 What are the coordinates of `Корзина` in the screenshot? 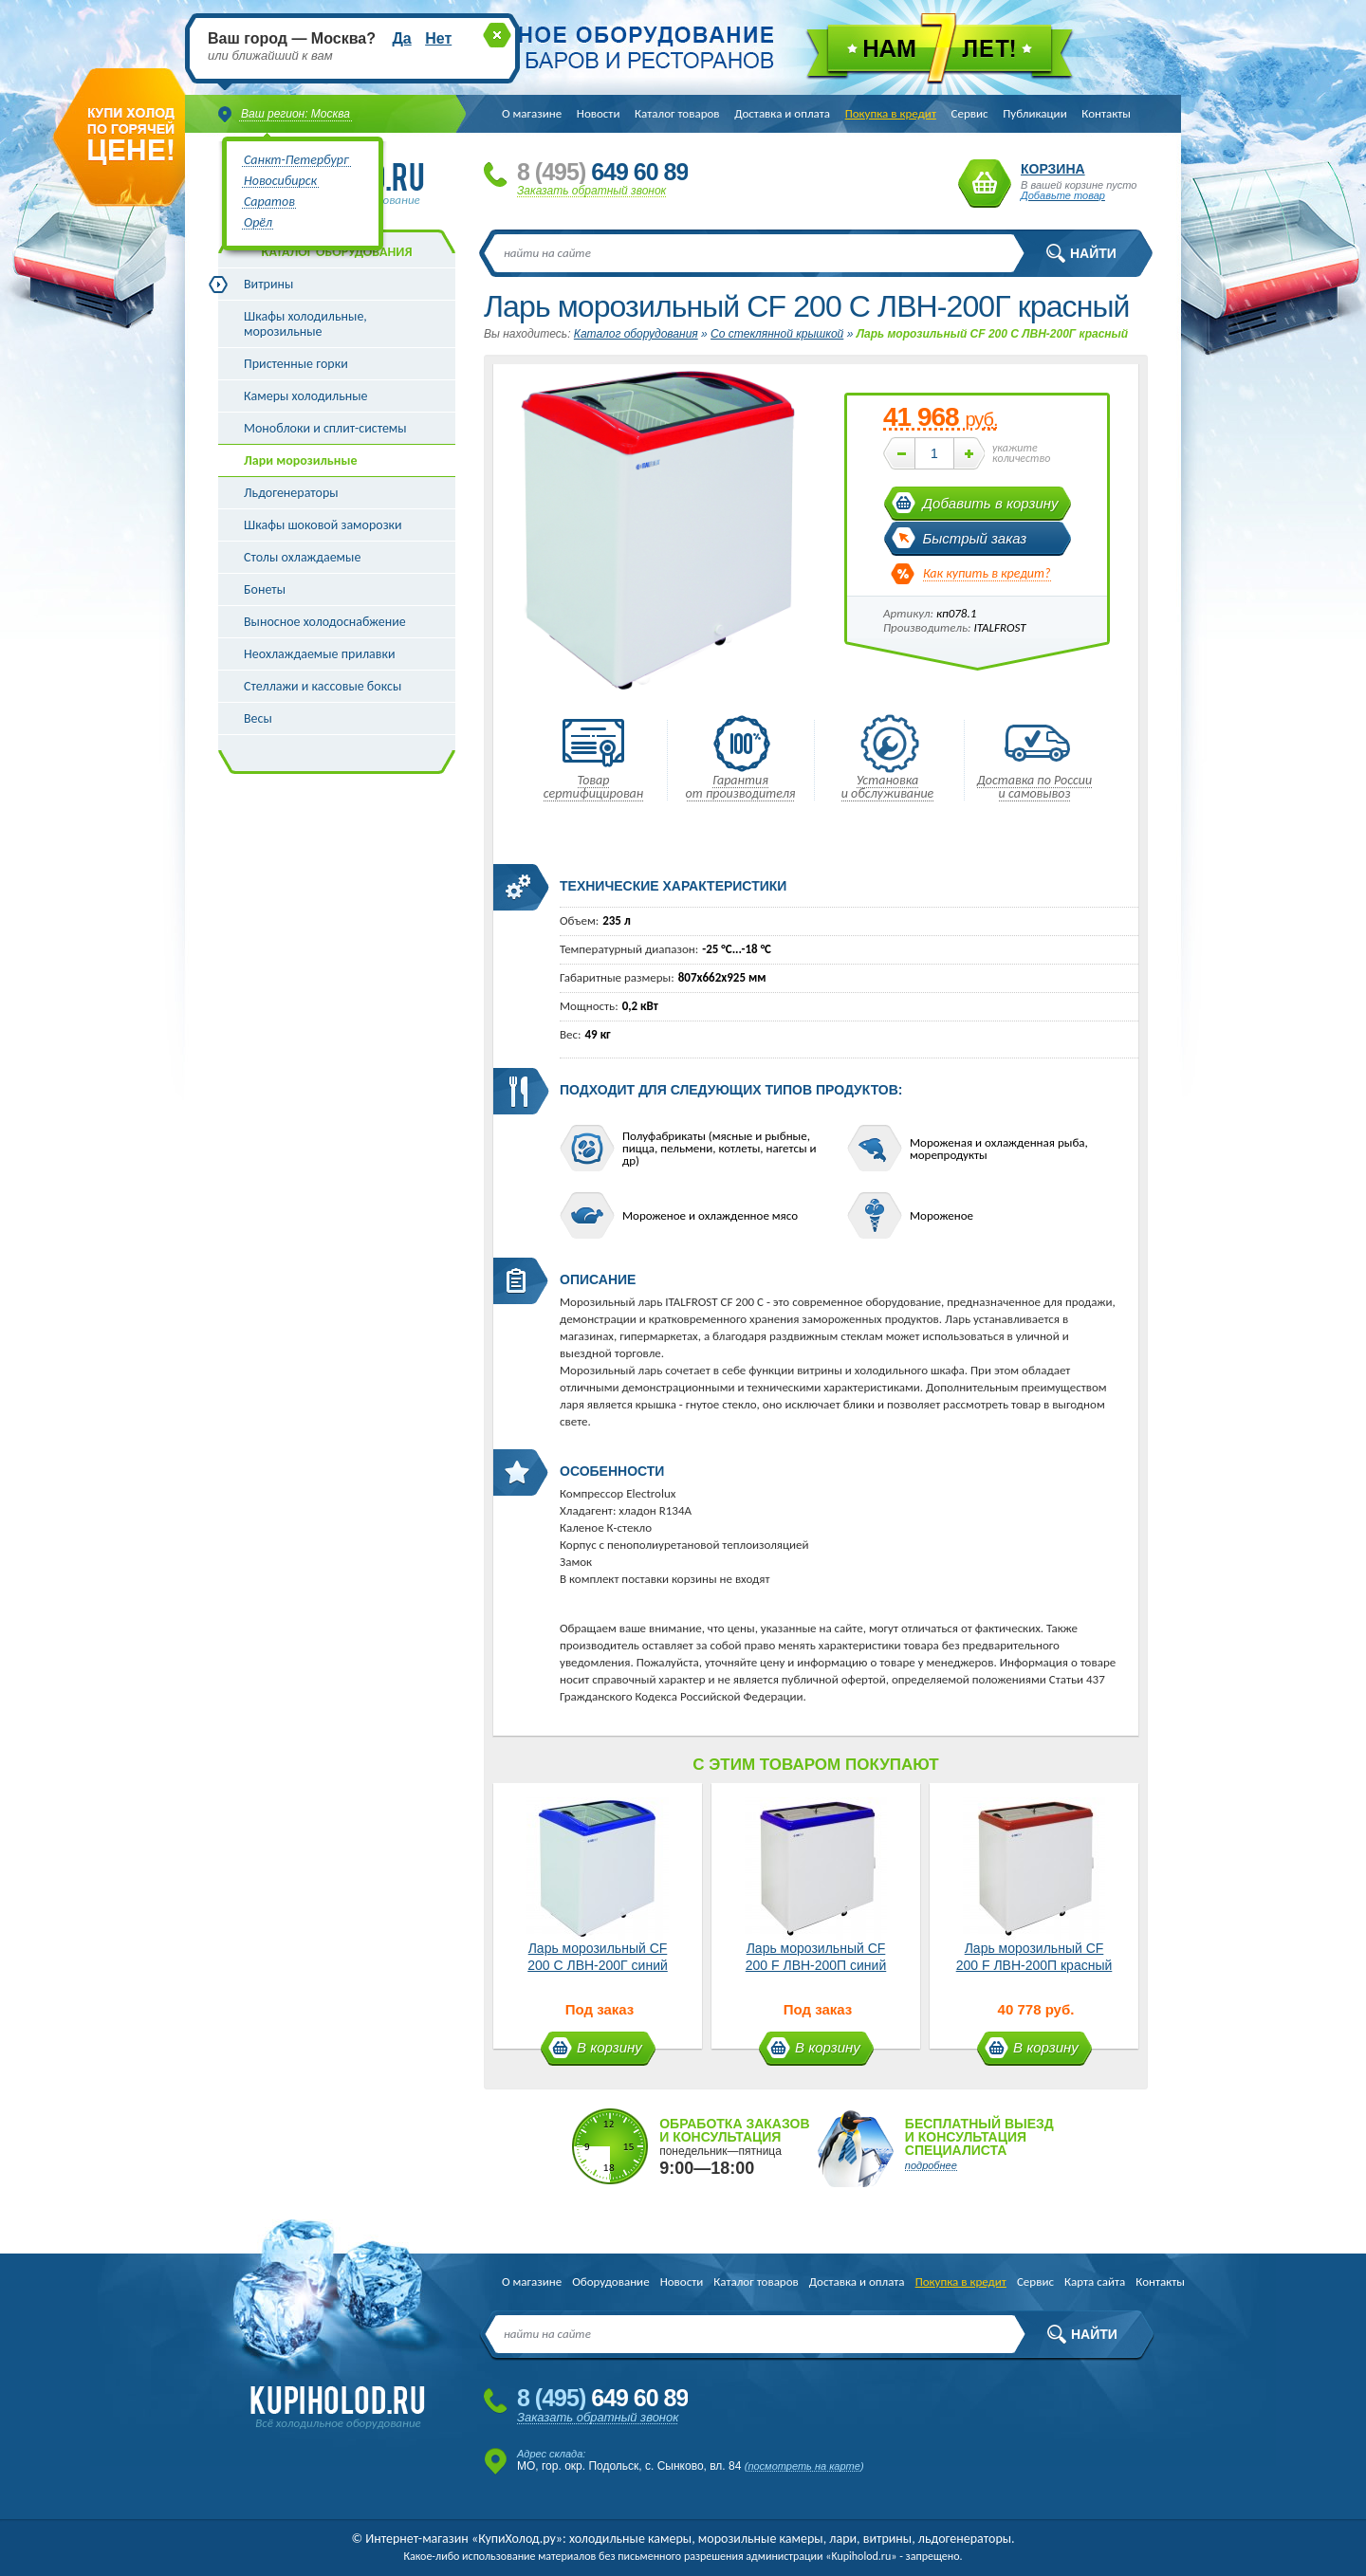 It's located at (984, 183).